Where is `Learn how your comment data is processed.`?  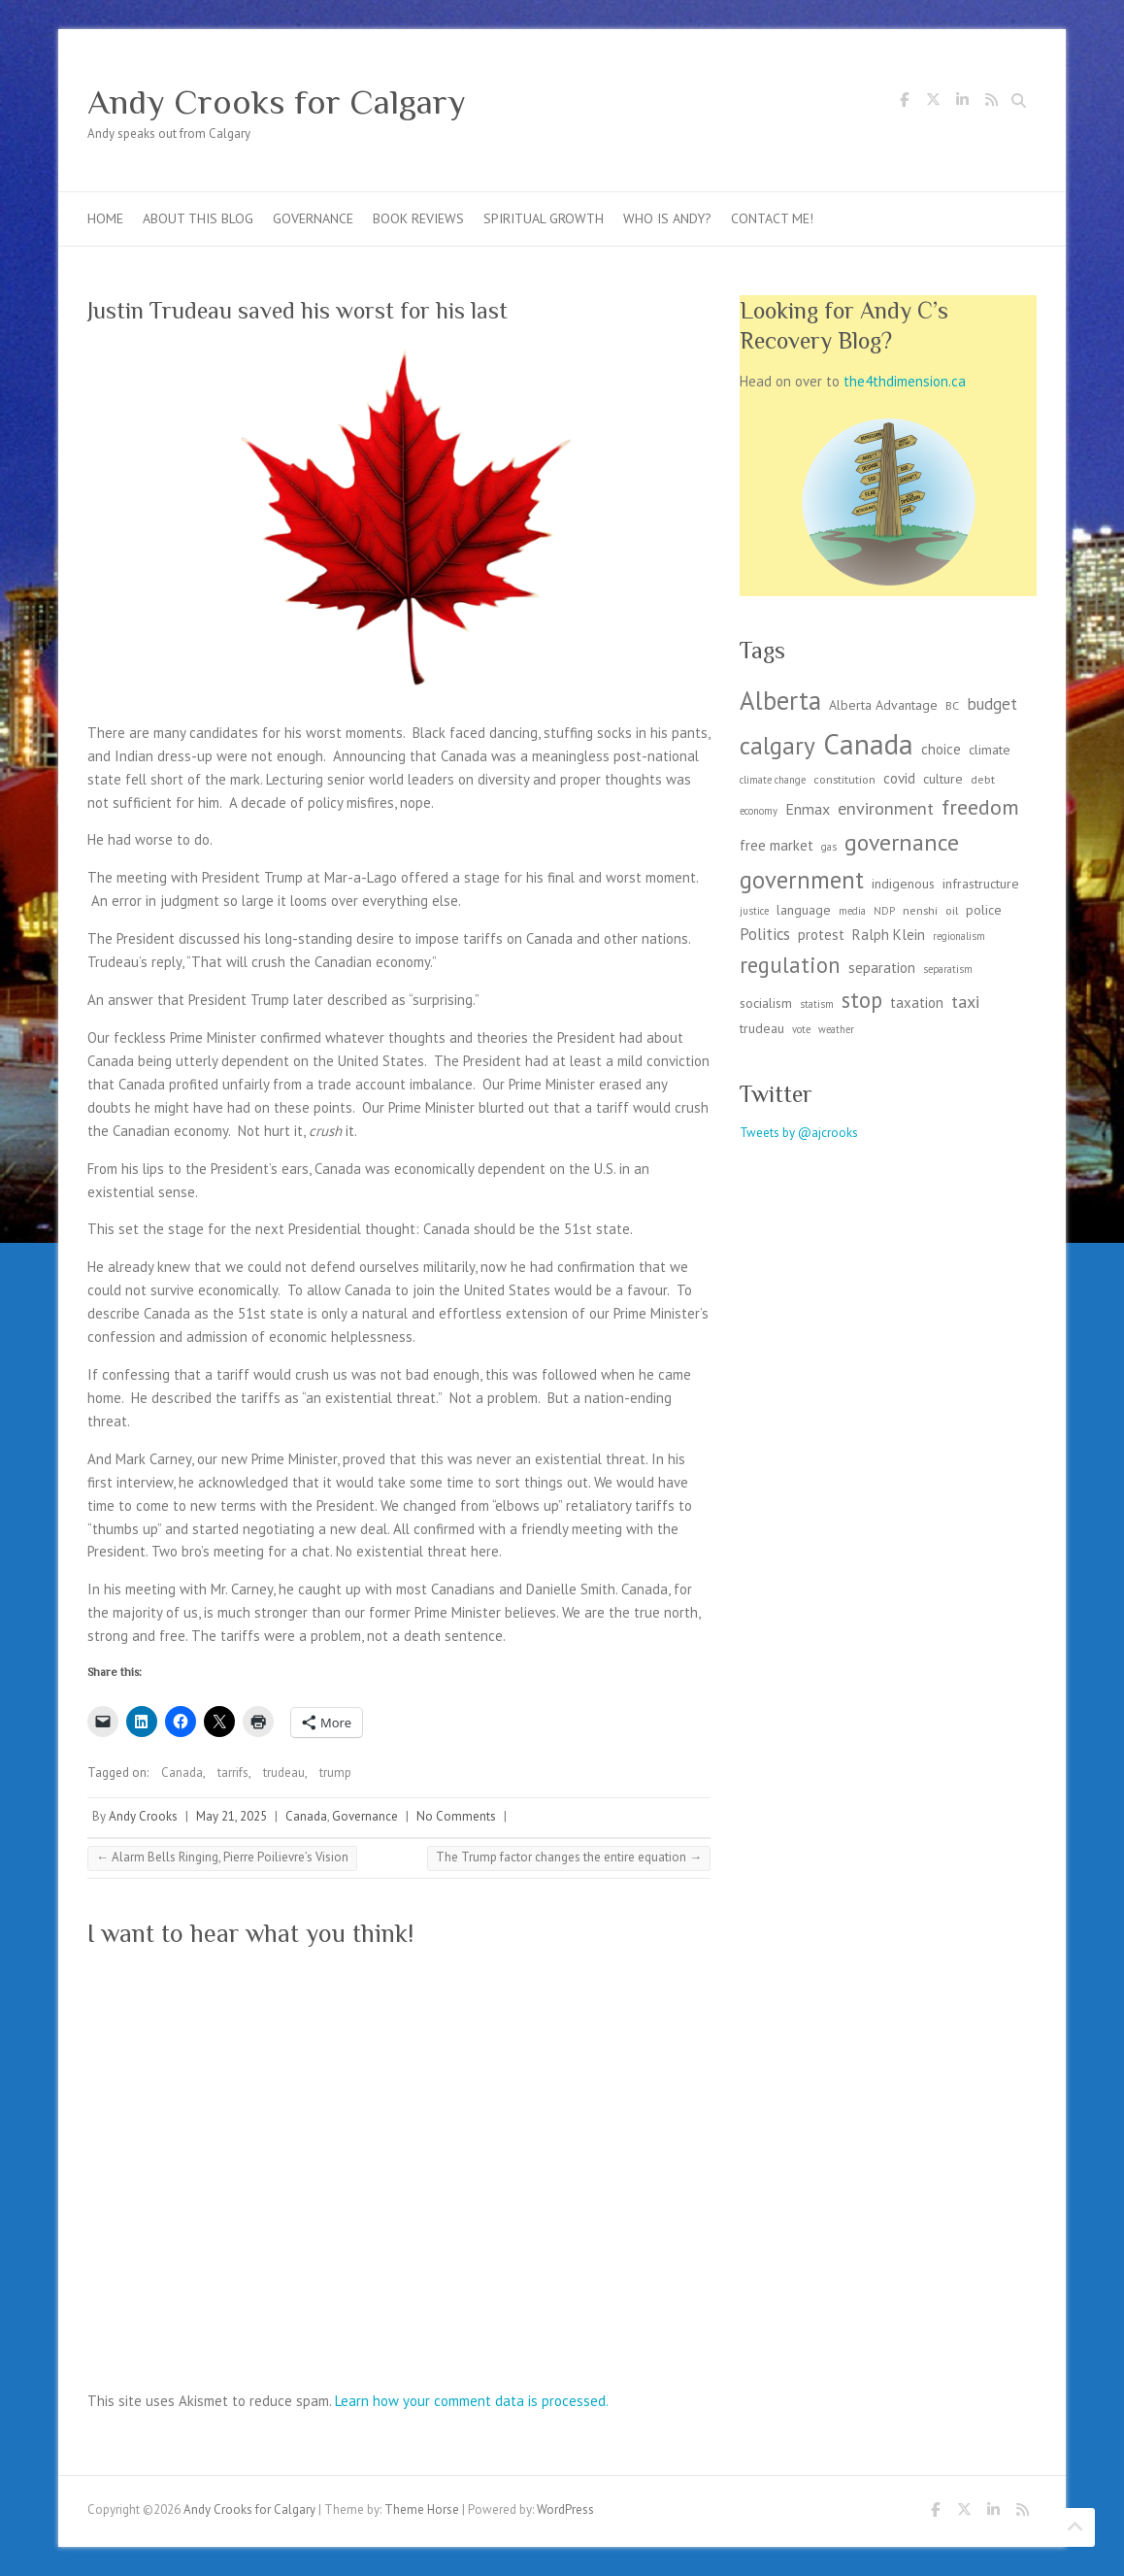
Learn how your comment data is processed. is located at coordinates (472, 2401).